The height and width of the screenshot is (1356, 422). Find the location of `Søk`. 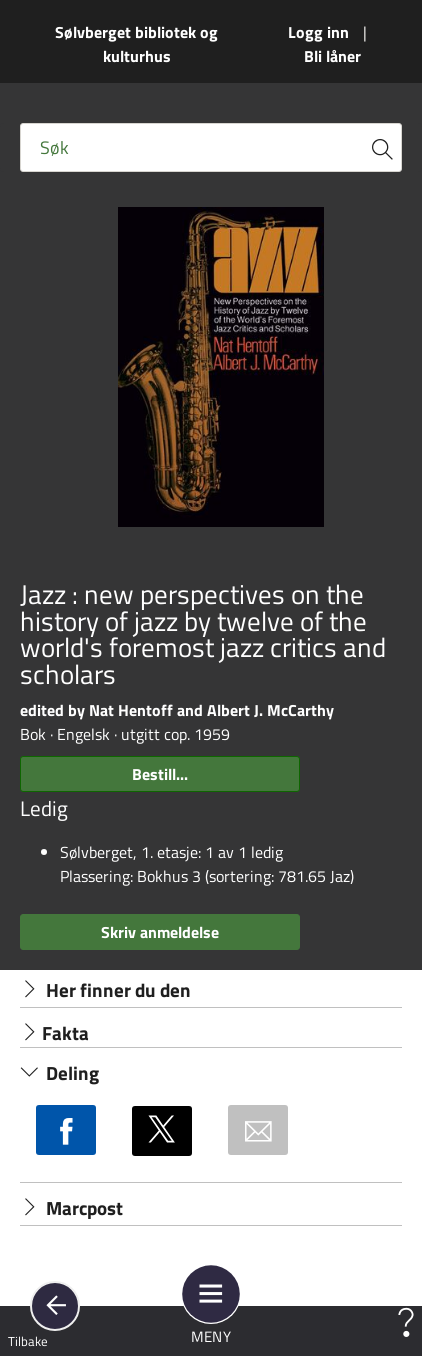

Søk is located at coordinates (54, 147).